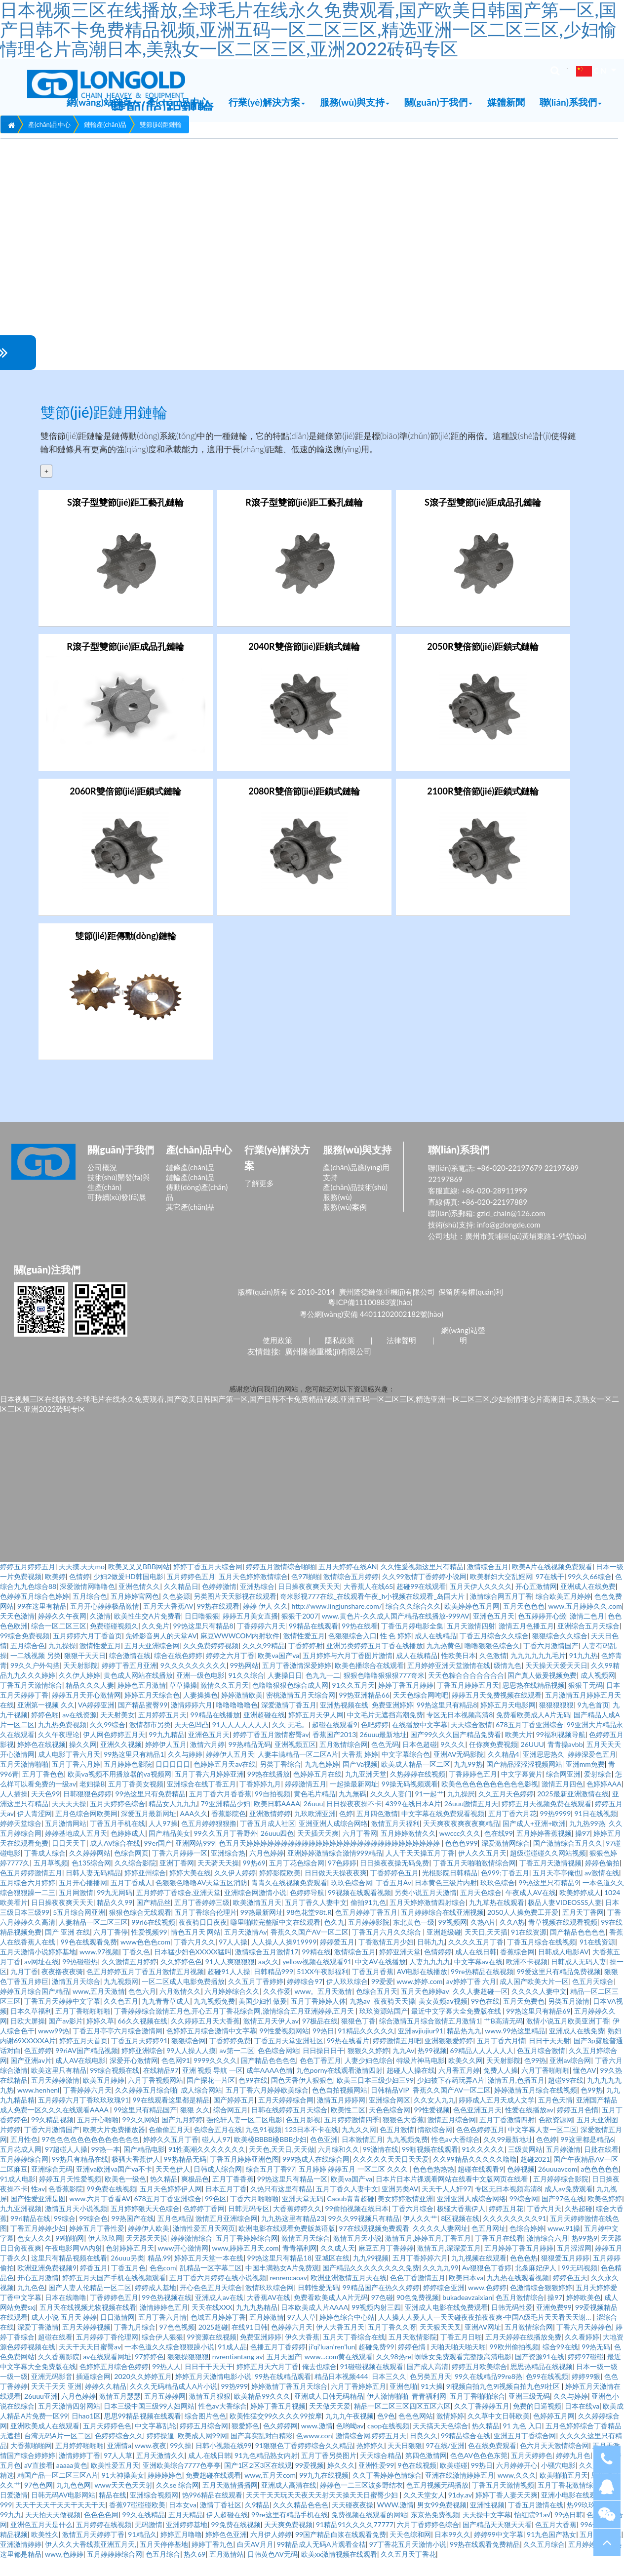 This screenshot has height=2576, width=624. Describe the element at coordinates (149, 1948) in the screenshot. I see `性爱视频99` at that location.